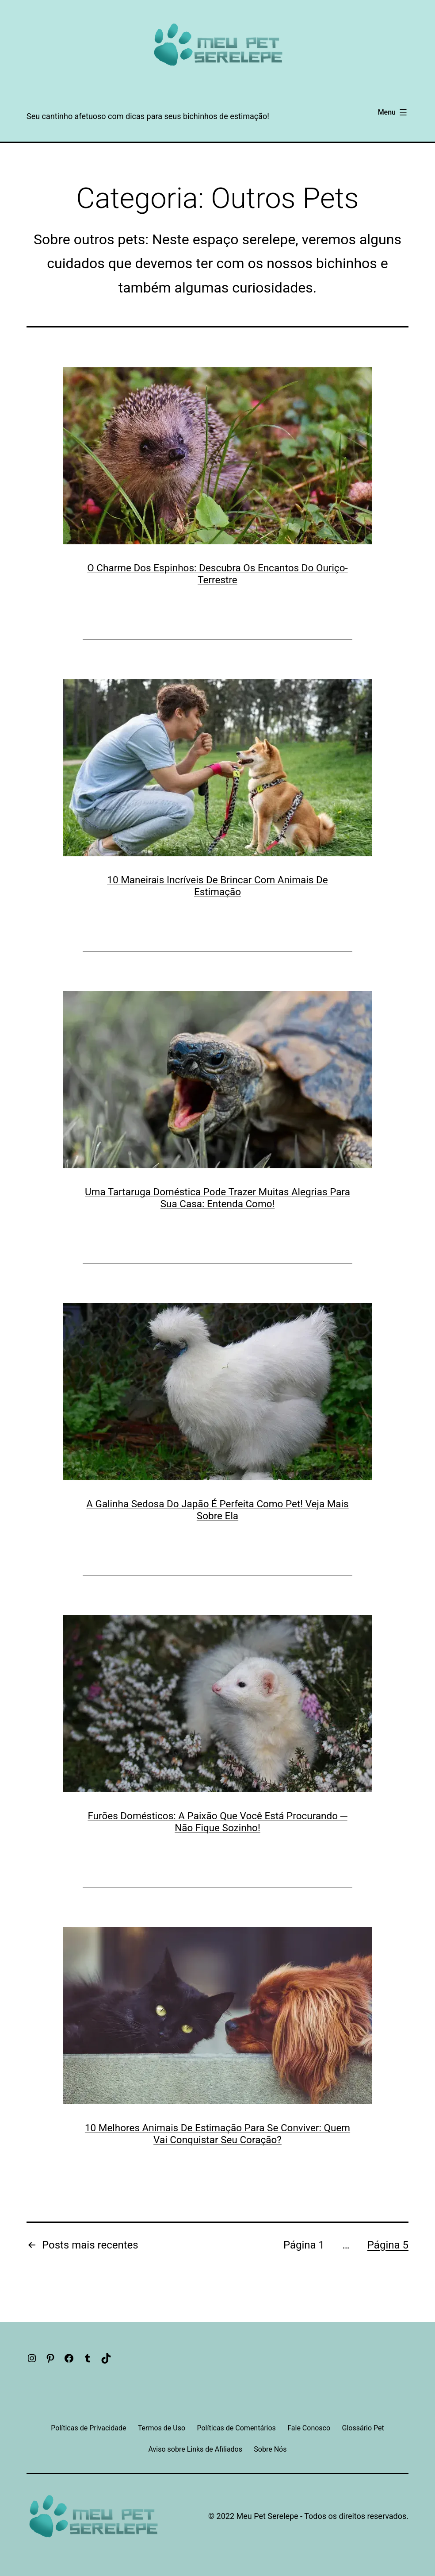 The height and width of the screenshot is (2576, 435). Describe the element at coordinates (217, 885) in the screenshot. I see `10 Maneirais Incríveis De Brincar Com Animais De Estimação` at that location.